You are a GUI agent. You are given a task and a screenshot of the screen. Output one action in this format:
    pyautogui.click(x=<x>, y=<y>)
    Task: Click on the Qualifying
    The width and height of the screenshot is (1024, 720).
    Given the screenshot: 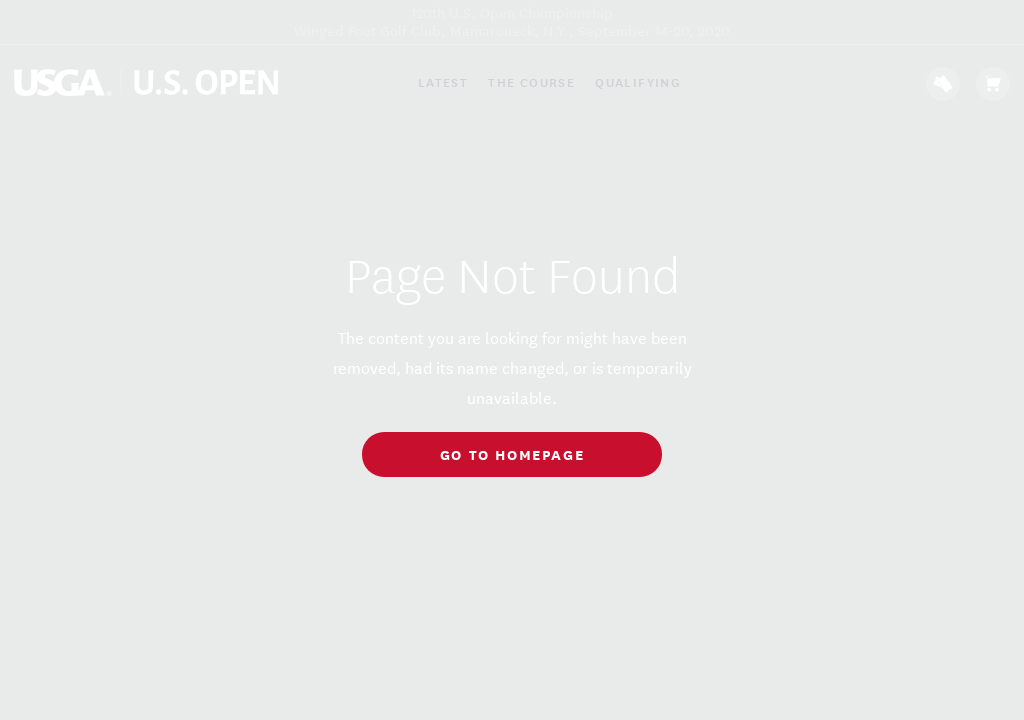 What is the action you would take?
    pyautogui.click(x=638, y=82)
    